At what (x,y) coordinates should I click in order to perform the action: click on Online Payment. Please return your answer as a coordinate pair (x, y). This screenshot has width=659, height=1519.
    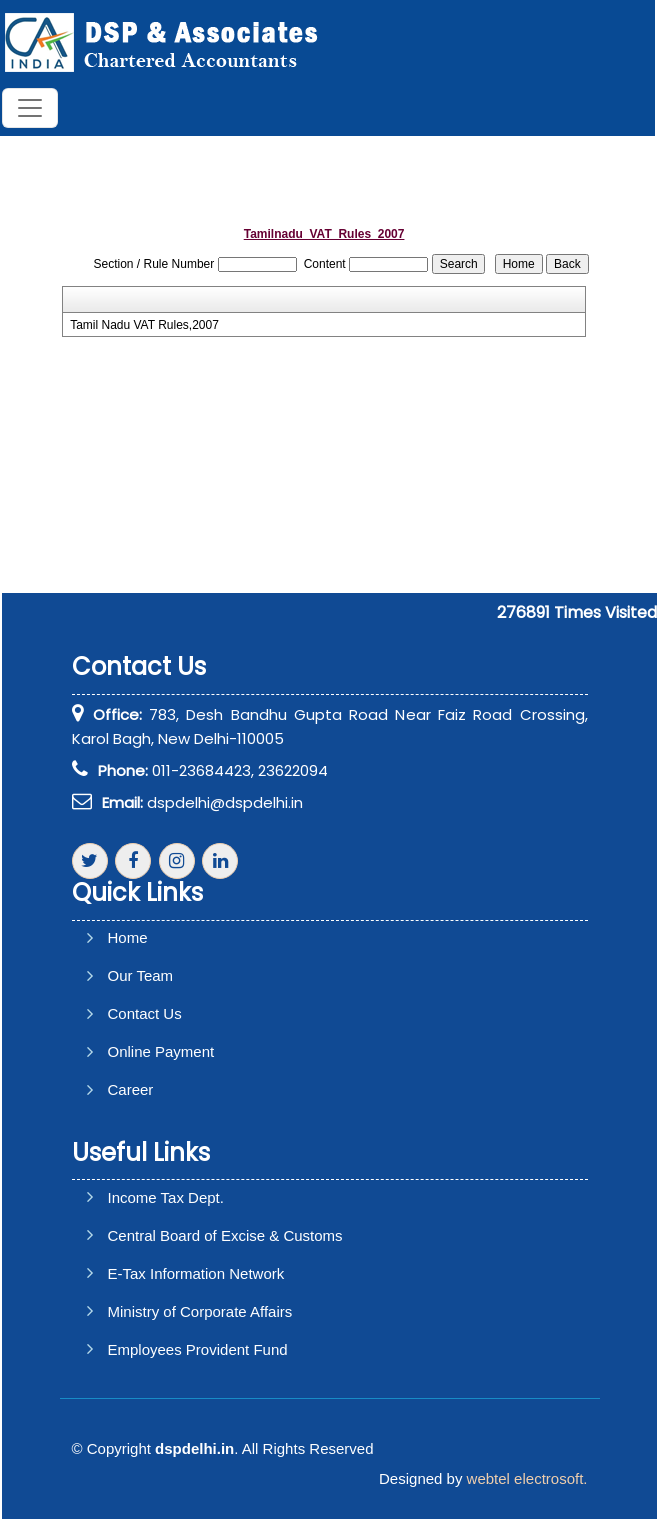
    Looking at the image, I should click on (161, 1051).